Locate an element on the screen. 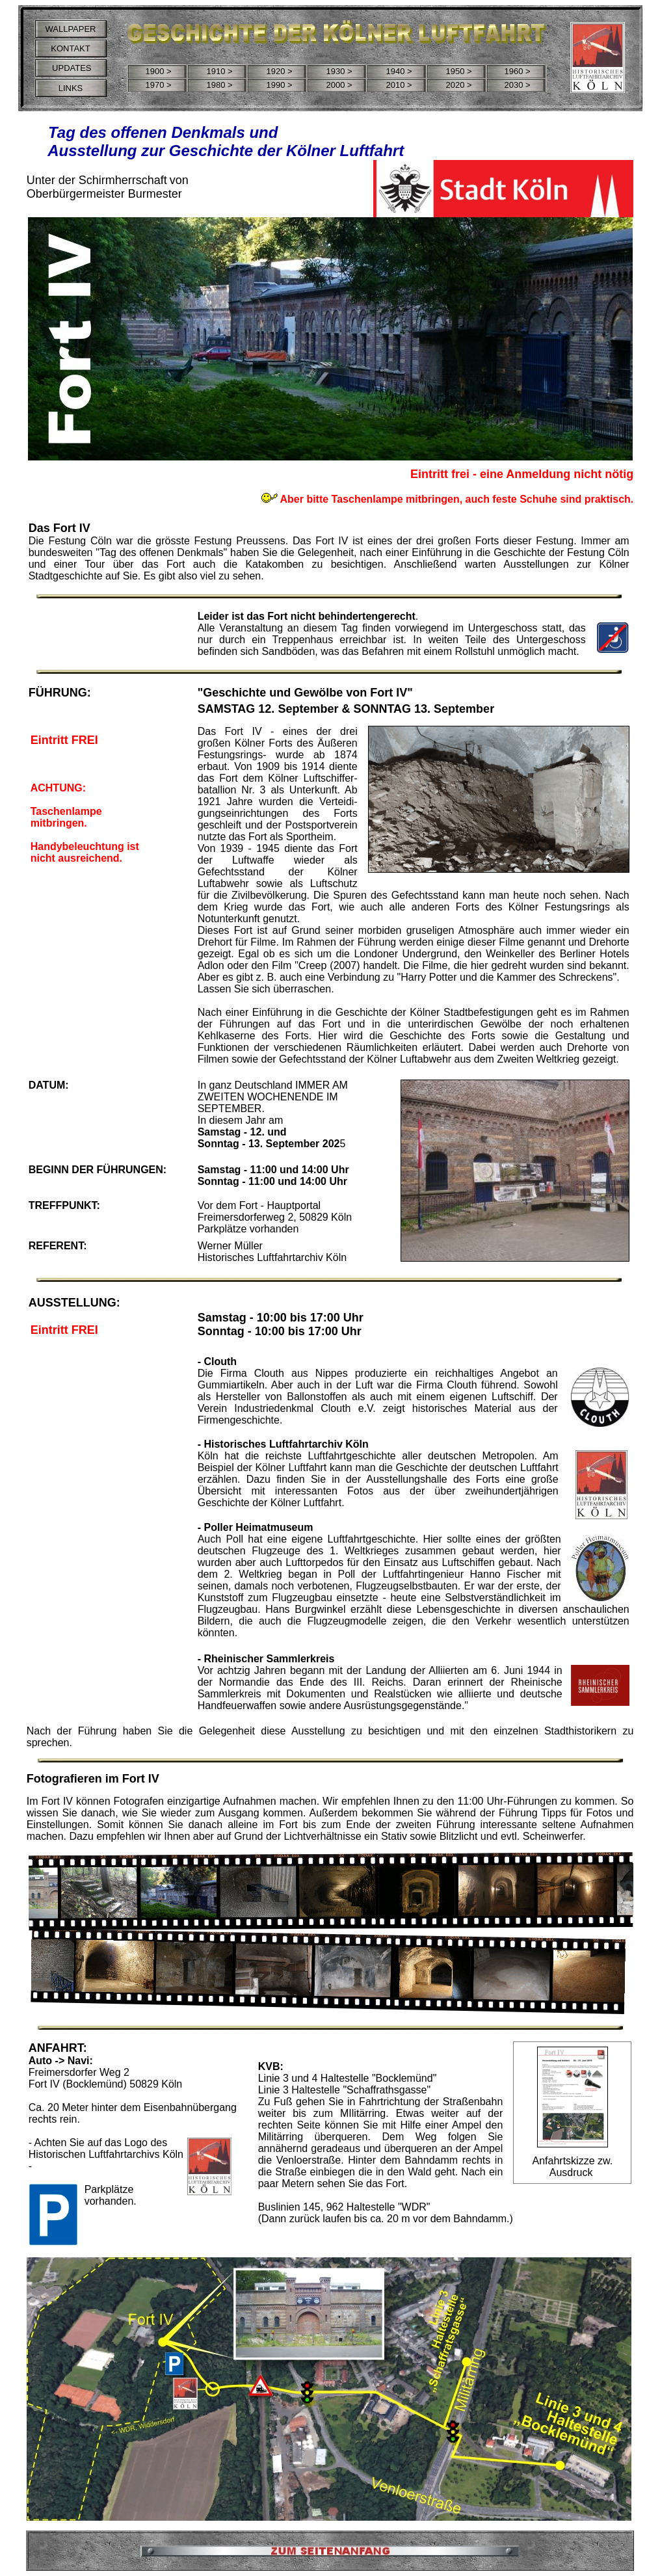 The image size is (660, 2576). 1910 > is located at coordinates (219, 71).